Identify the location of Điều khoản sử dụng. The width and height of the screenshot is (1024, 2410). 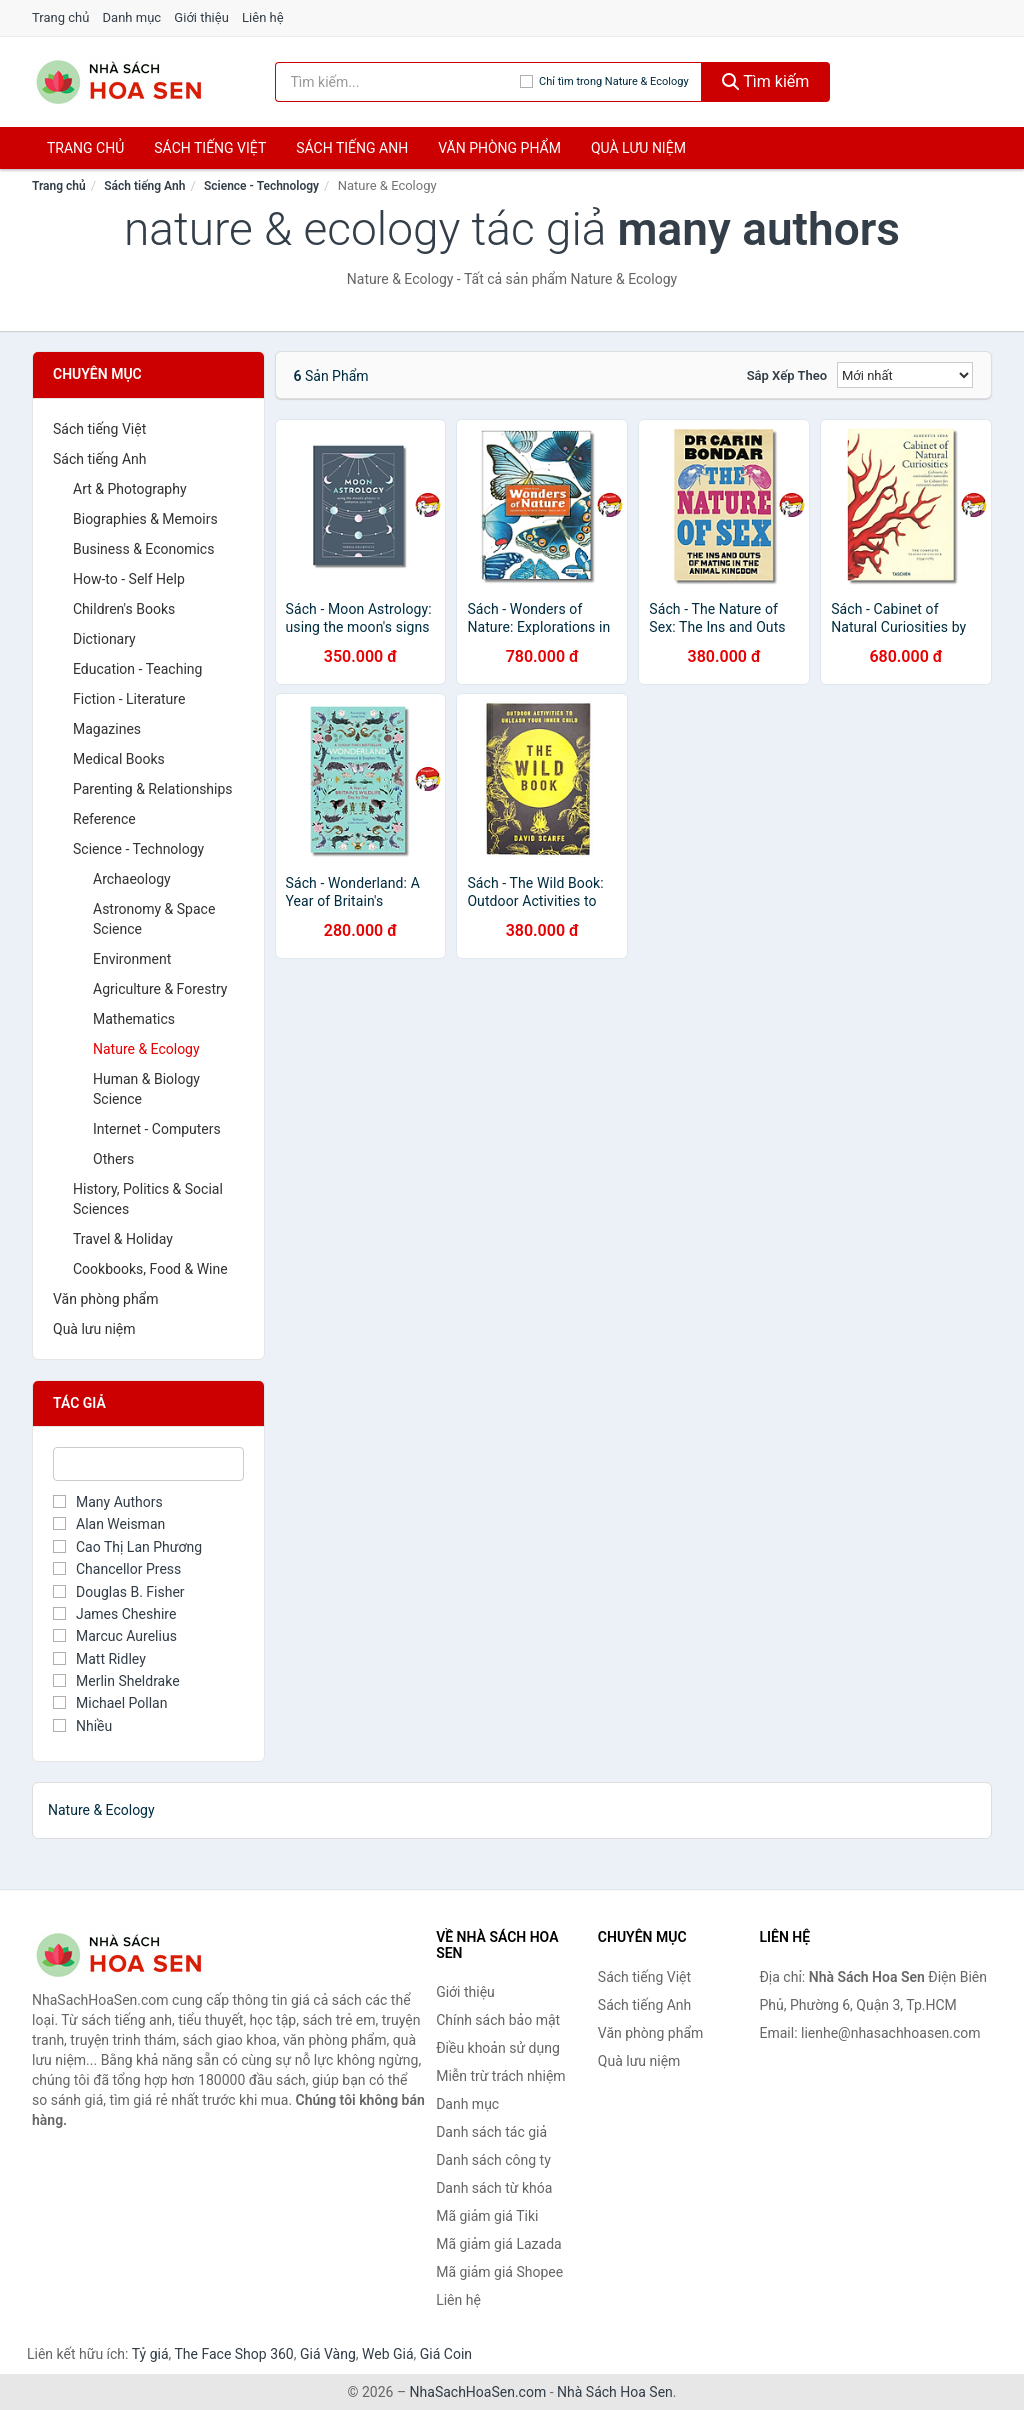
(498, 2048).